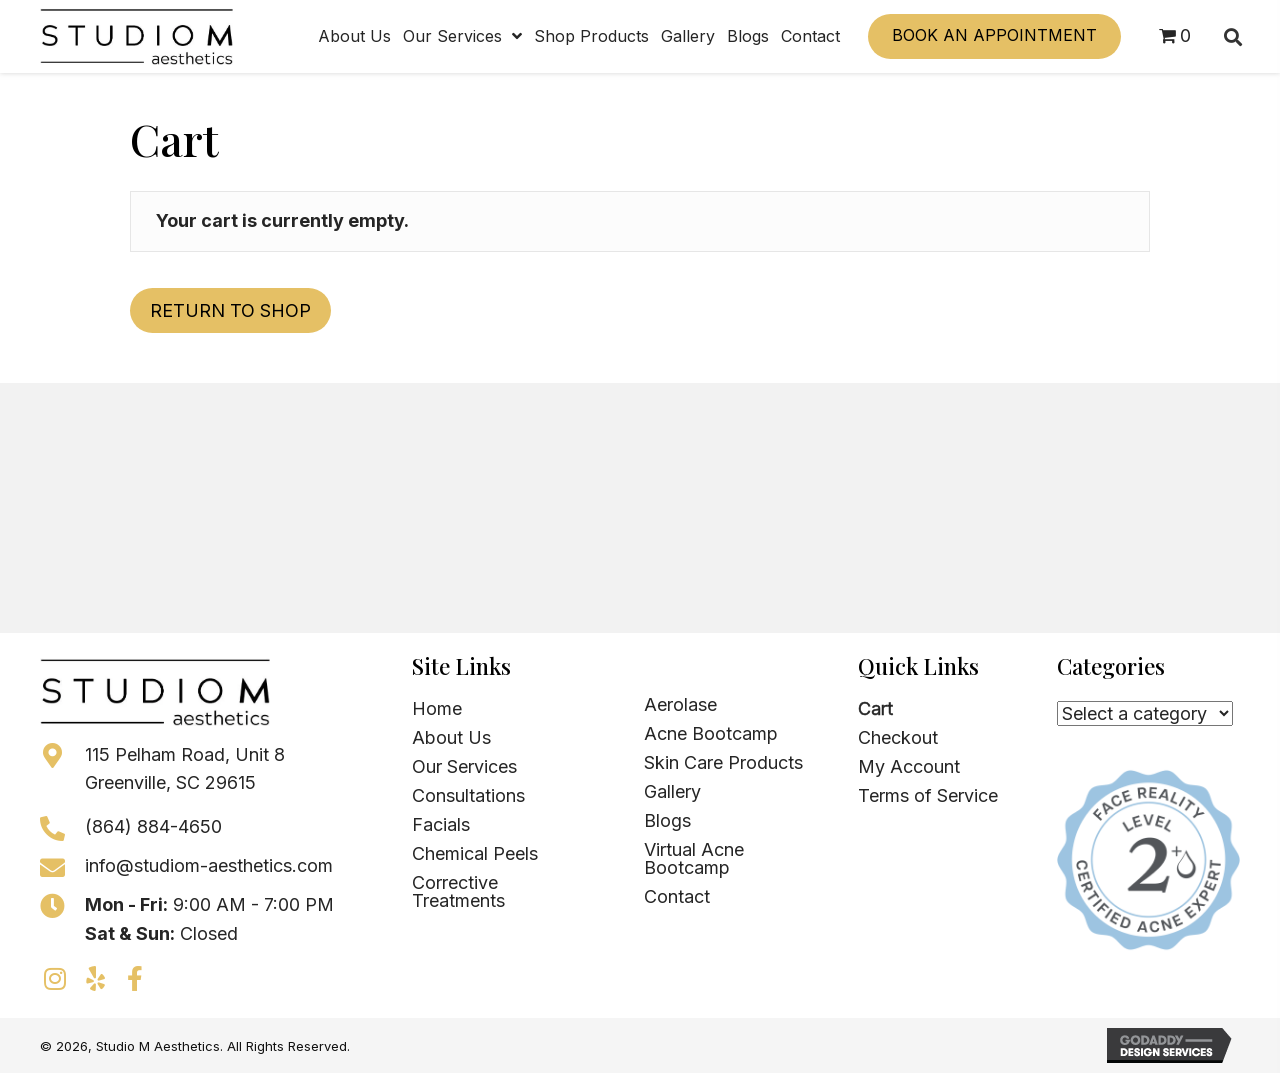 This screenshot has height=1073, width=1280. What do you see at coordinates (441, 824) in the screenshot?
I see `Facials [menuitem]` at bounding box center [441, 824].